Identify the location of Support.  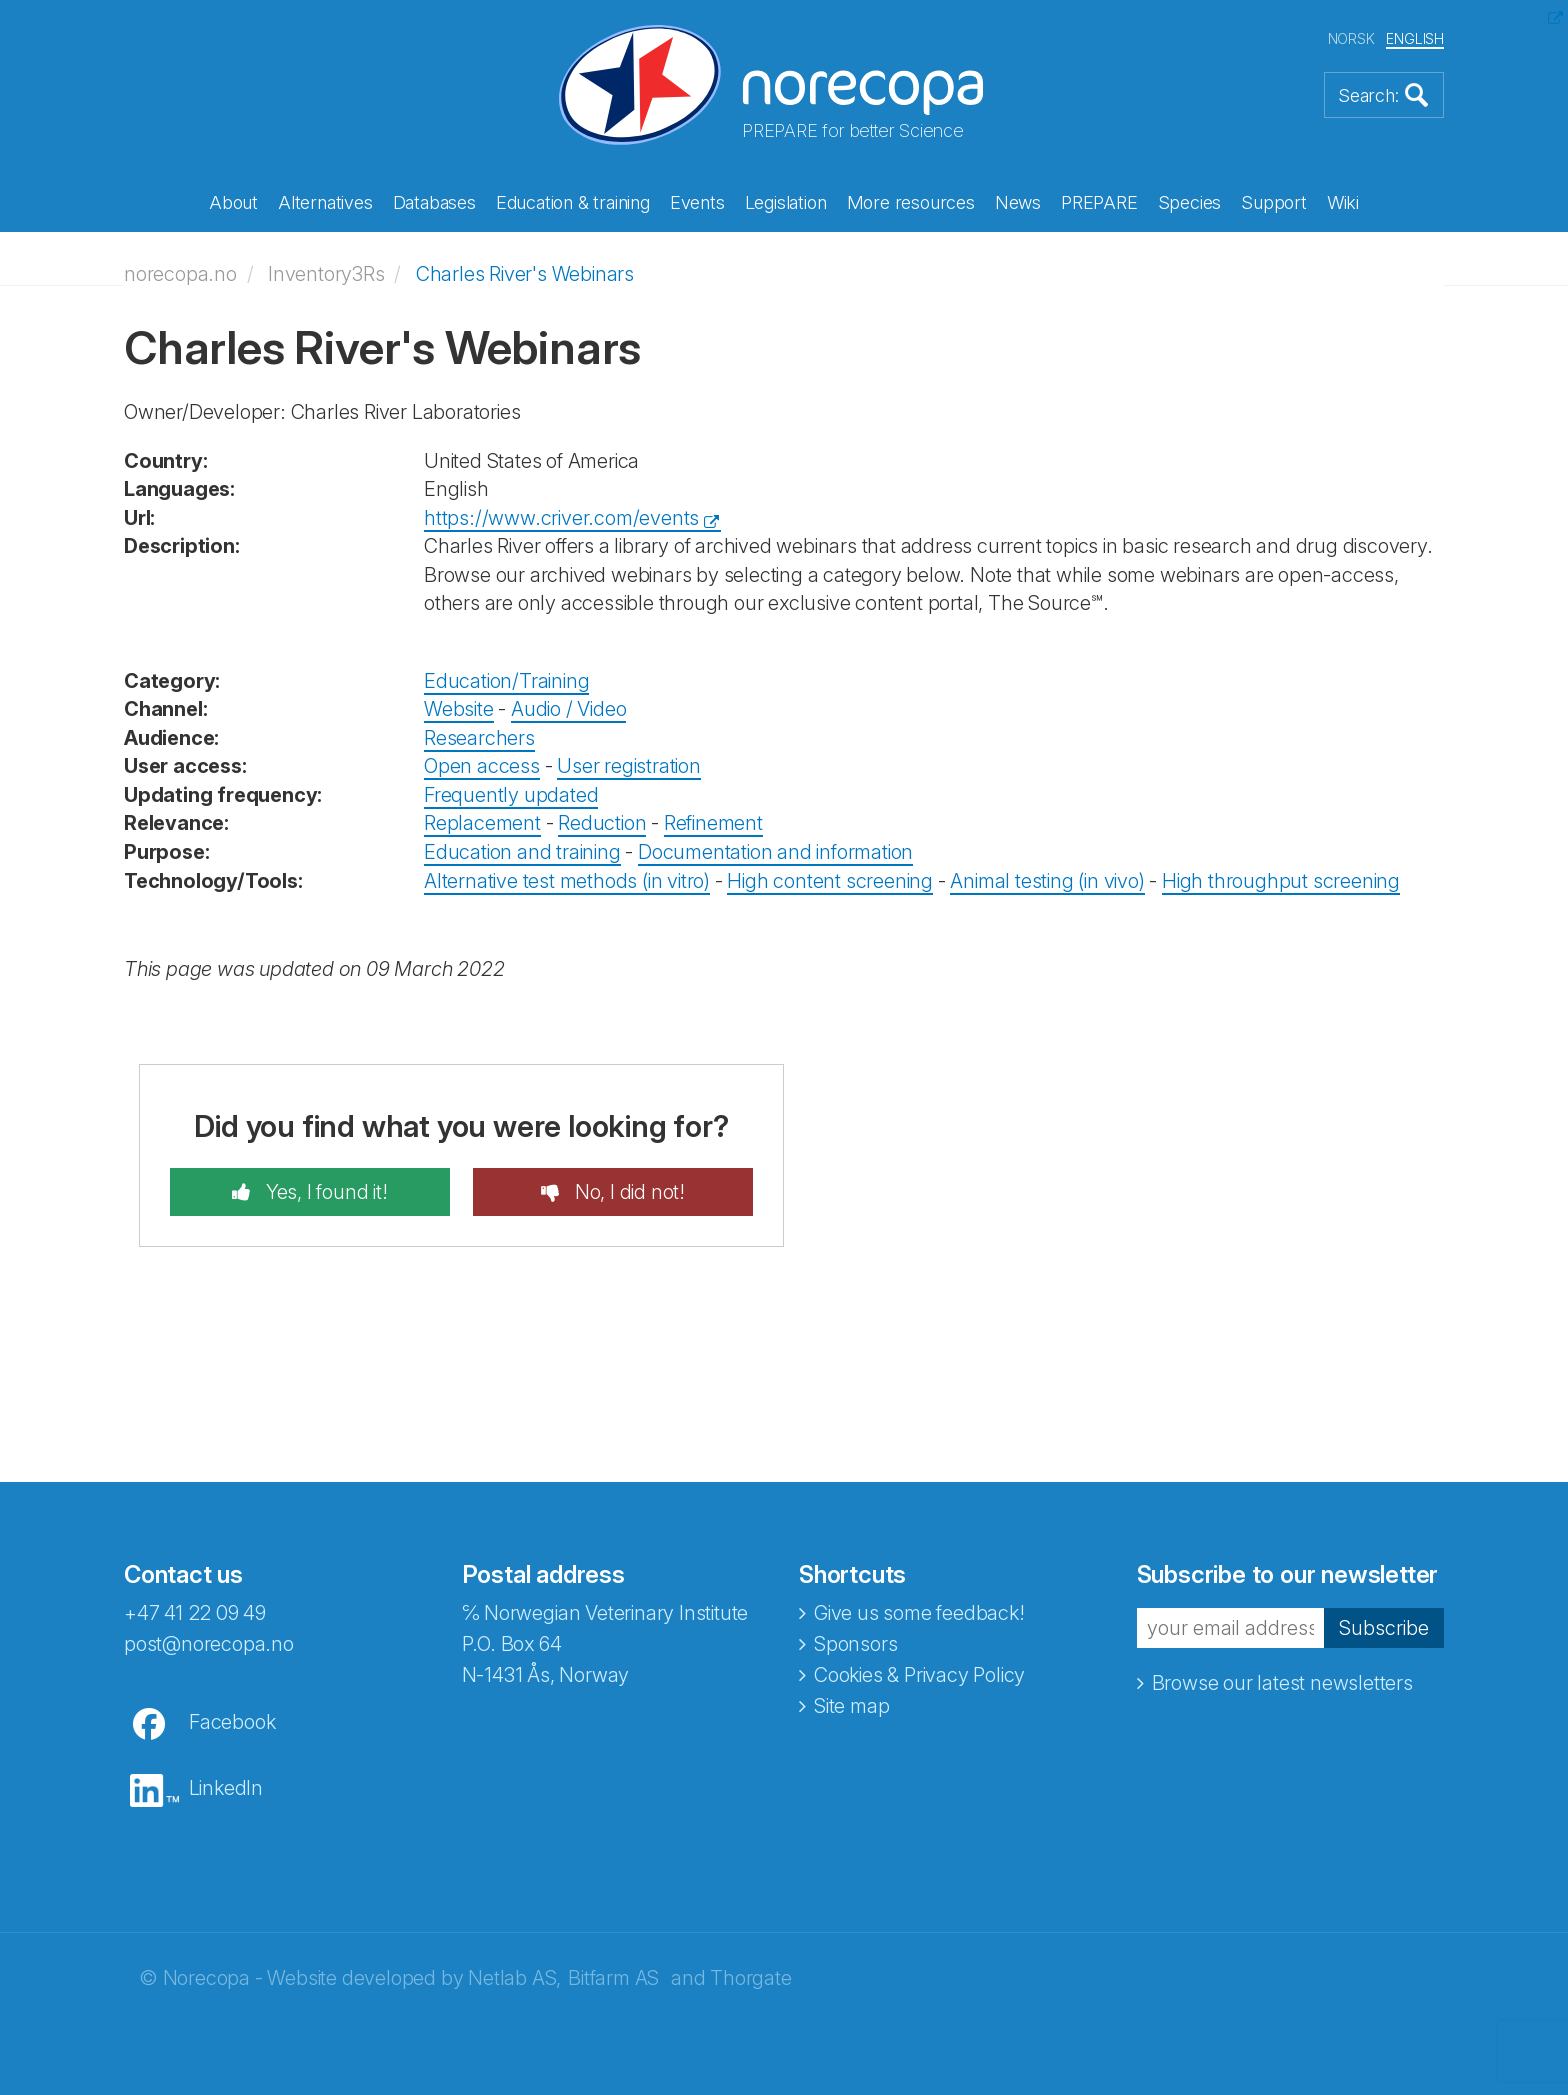
(1274, 202).